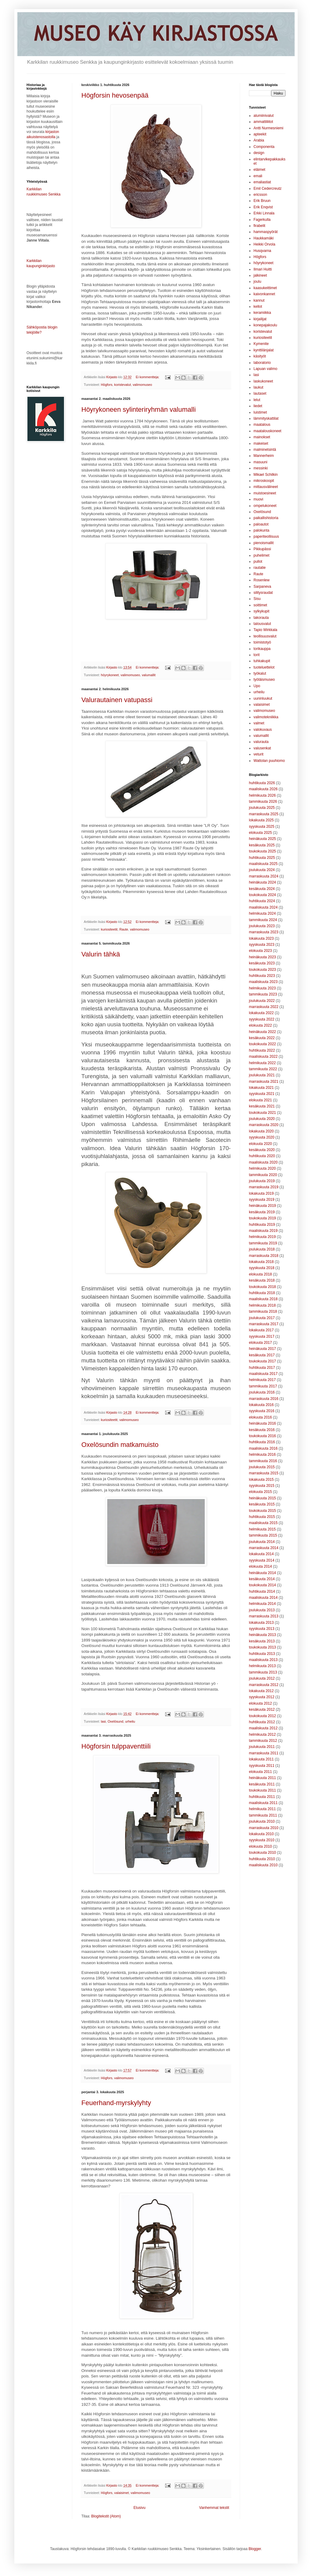  What do you see at coordinates (261, 1759) in the screenshot?
I see `lokakuuta 2011` at bounding box center [261, 1759].